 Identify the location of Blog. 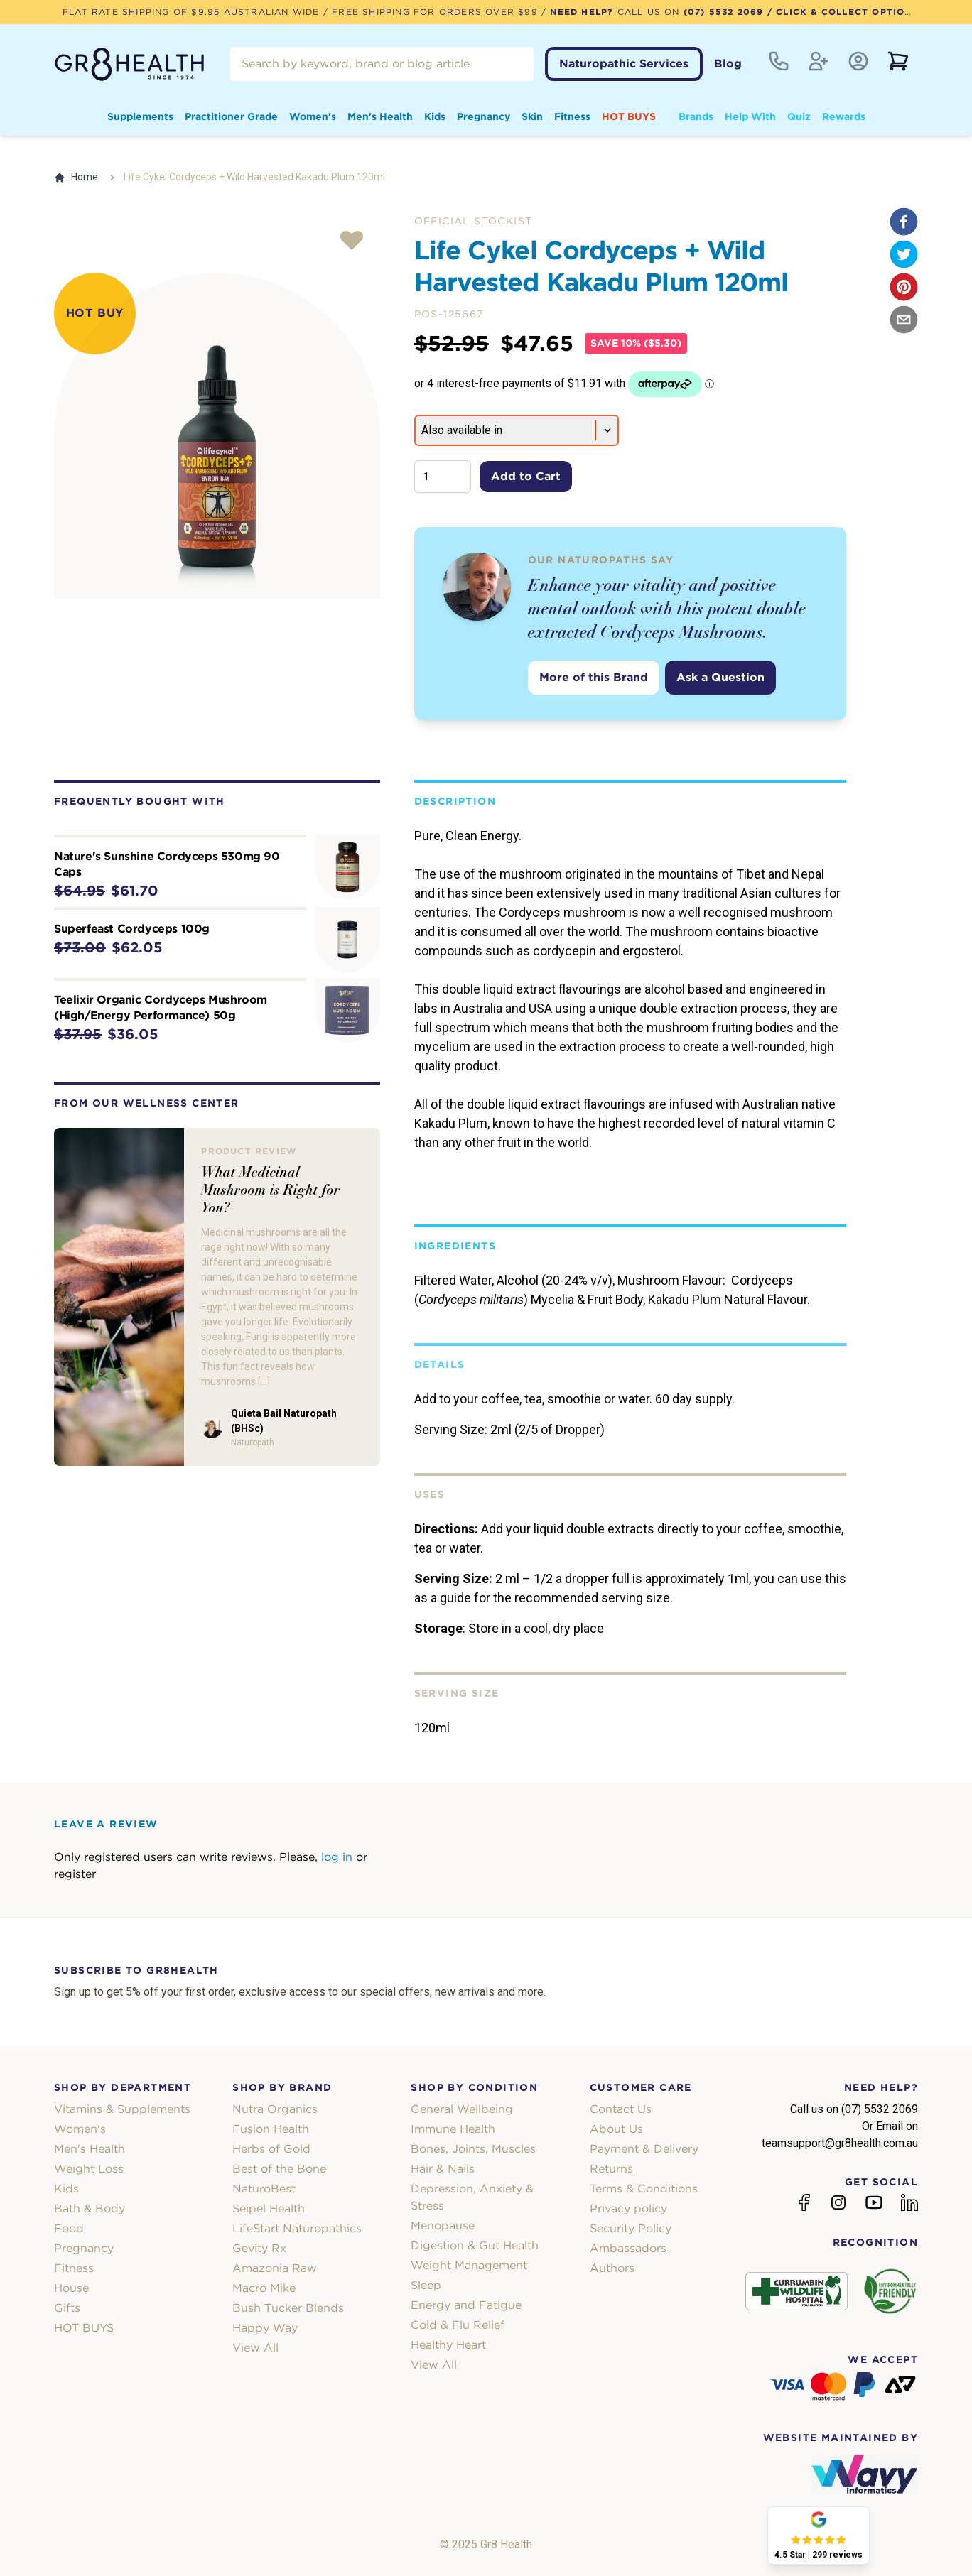
(728, 63).